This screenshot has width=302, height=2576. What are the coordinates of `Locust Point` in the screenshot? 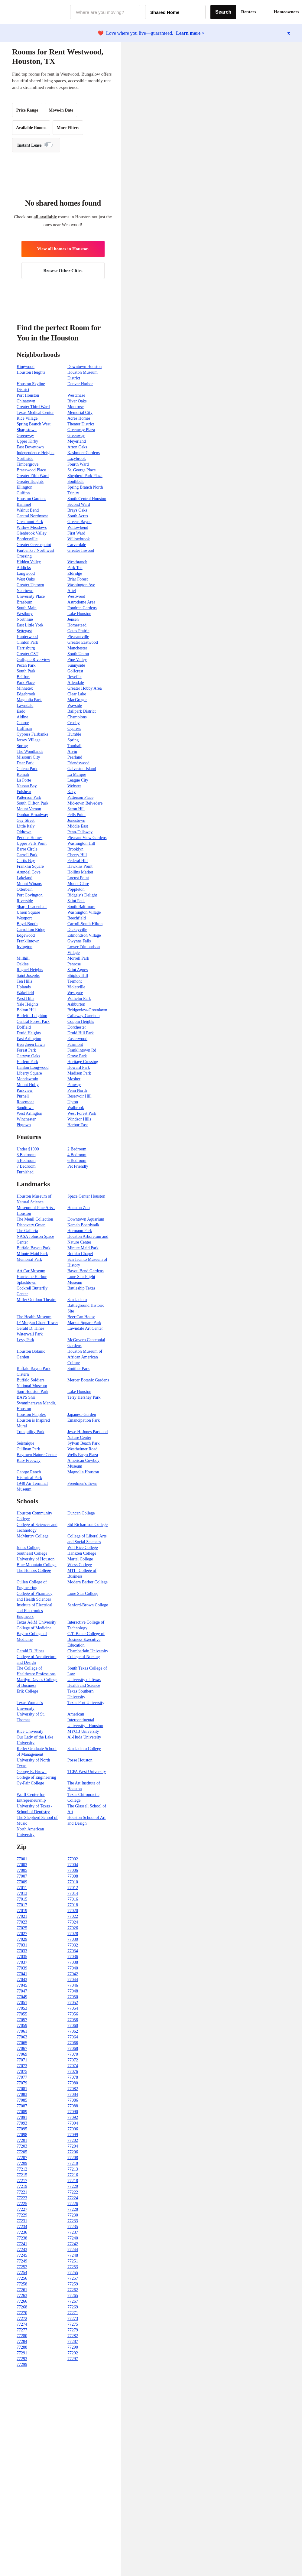 It's located at (78, 878).